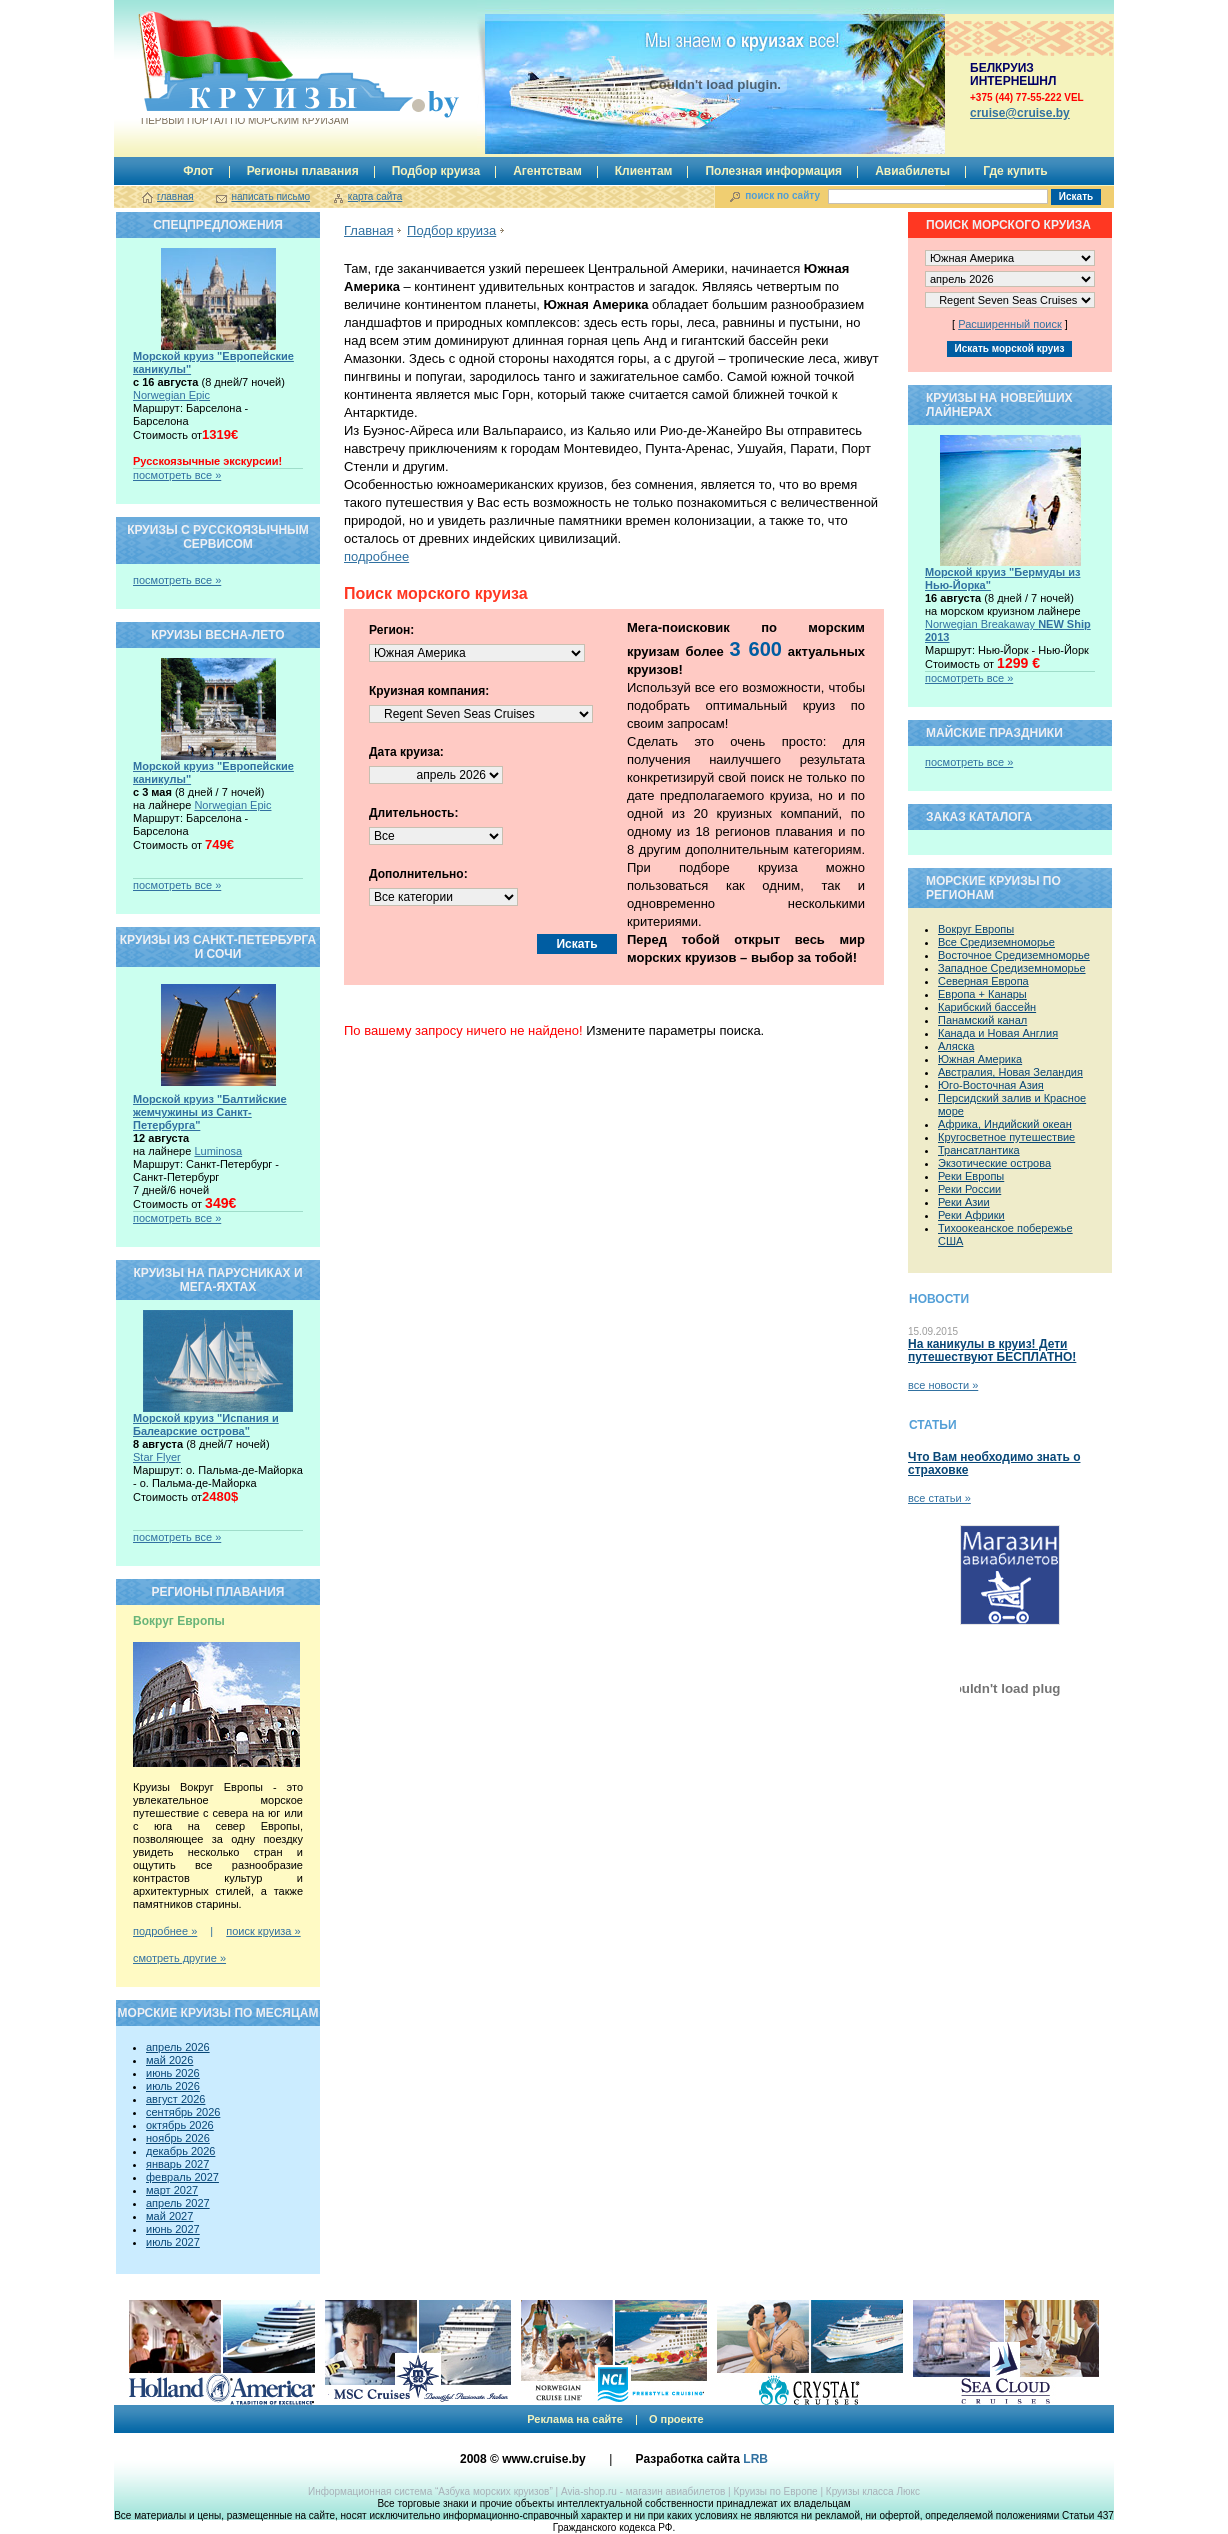 This screenshot has width=1228, height=2534. I want to click on сентябрь 2026, so click(183, 2112).